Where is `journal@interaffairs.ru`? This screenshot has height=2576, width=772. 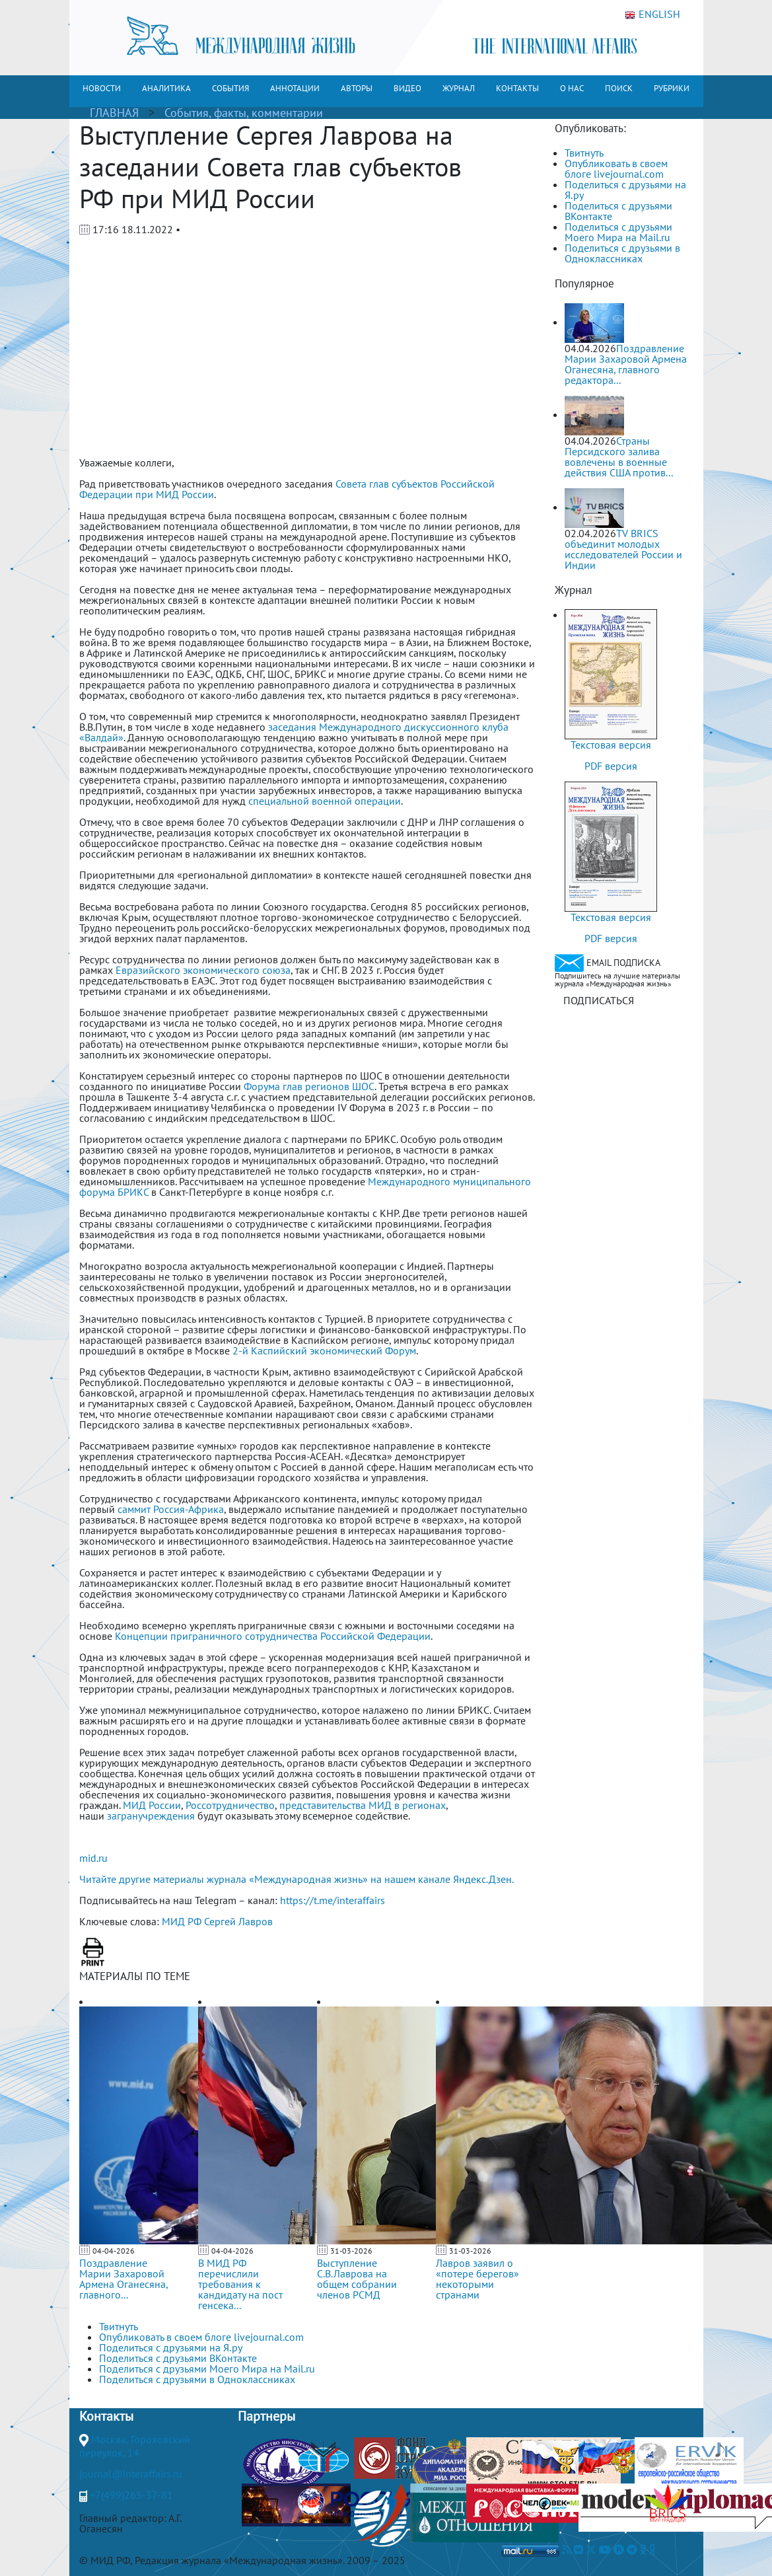 journal@interaffairs.ru is located at coordinates (130, 2473).